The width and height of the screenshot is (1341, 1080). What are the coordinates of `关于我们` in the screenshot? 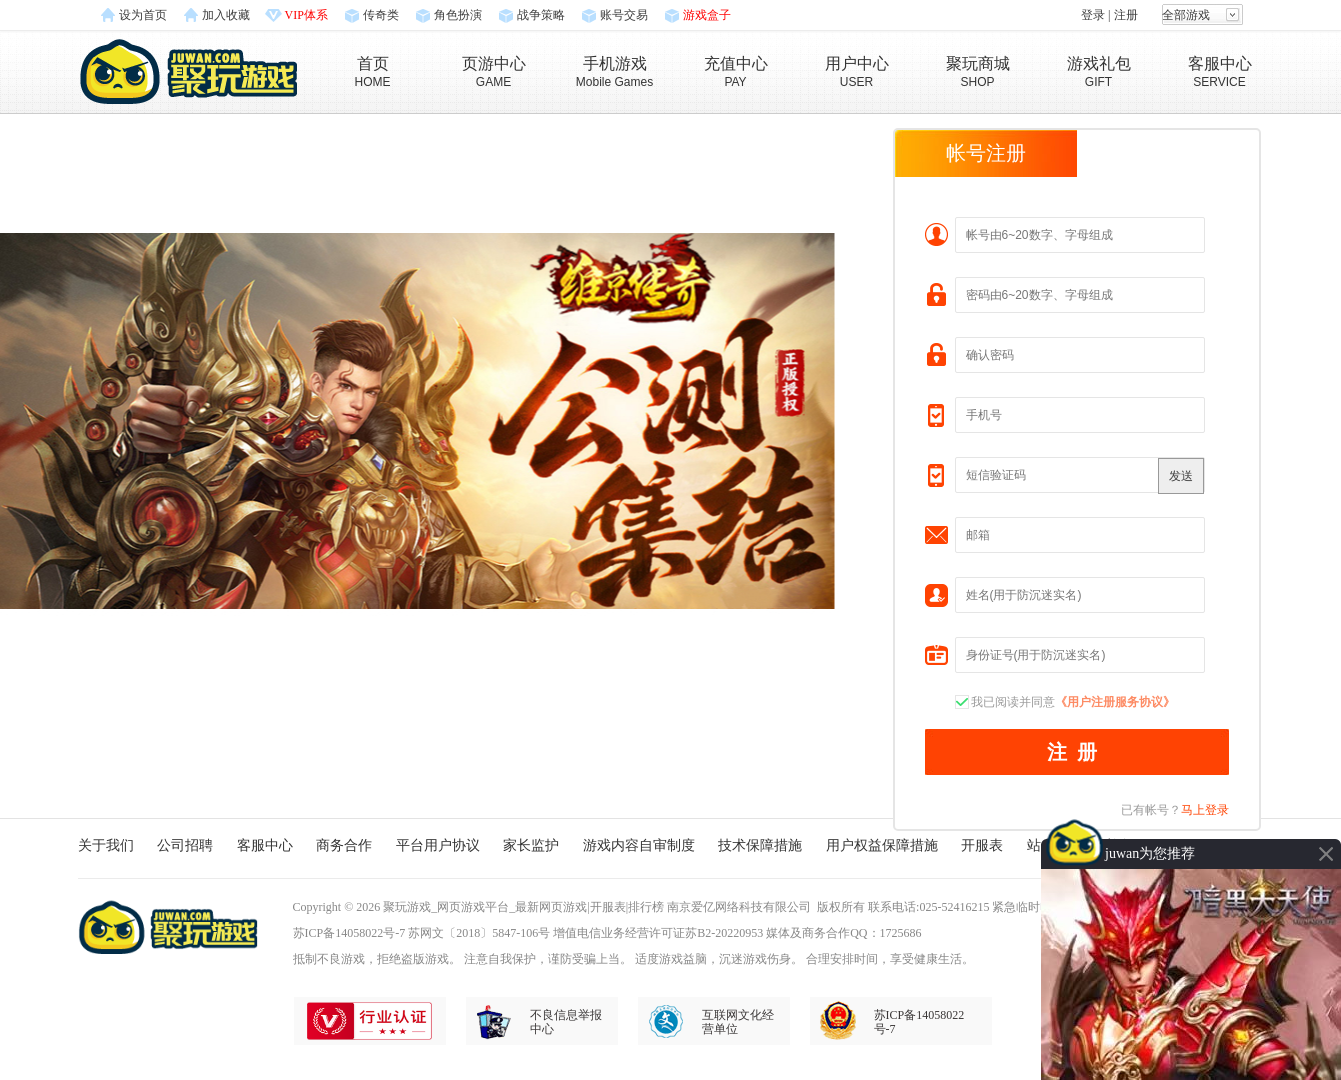 It's located at (106, 845).